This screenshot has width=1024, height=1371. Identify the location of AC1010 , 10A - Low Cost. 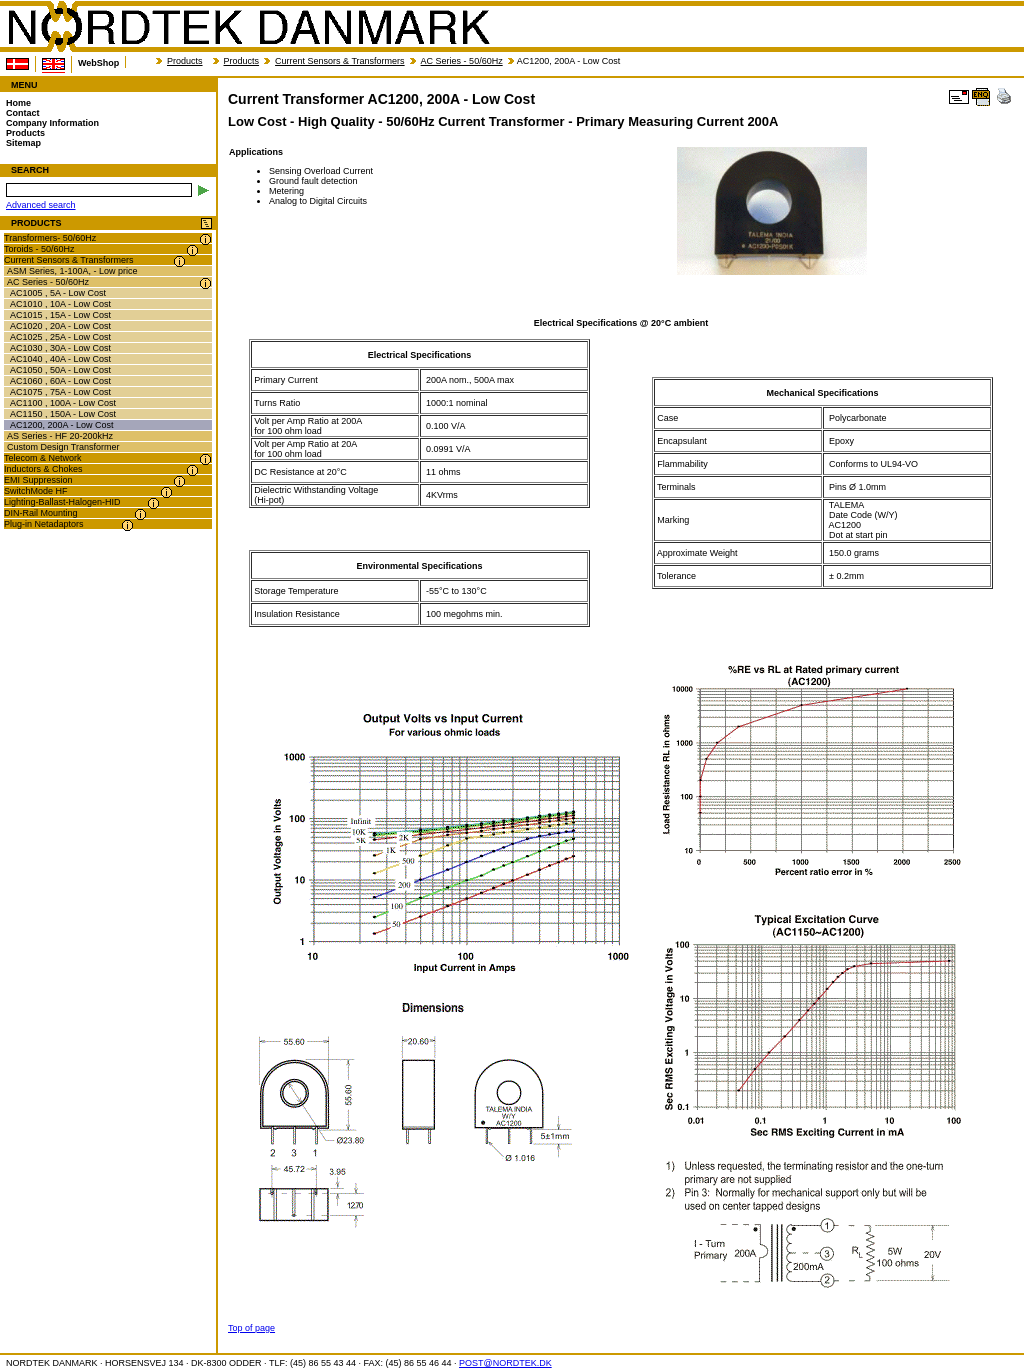
(60, 304).